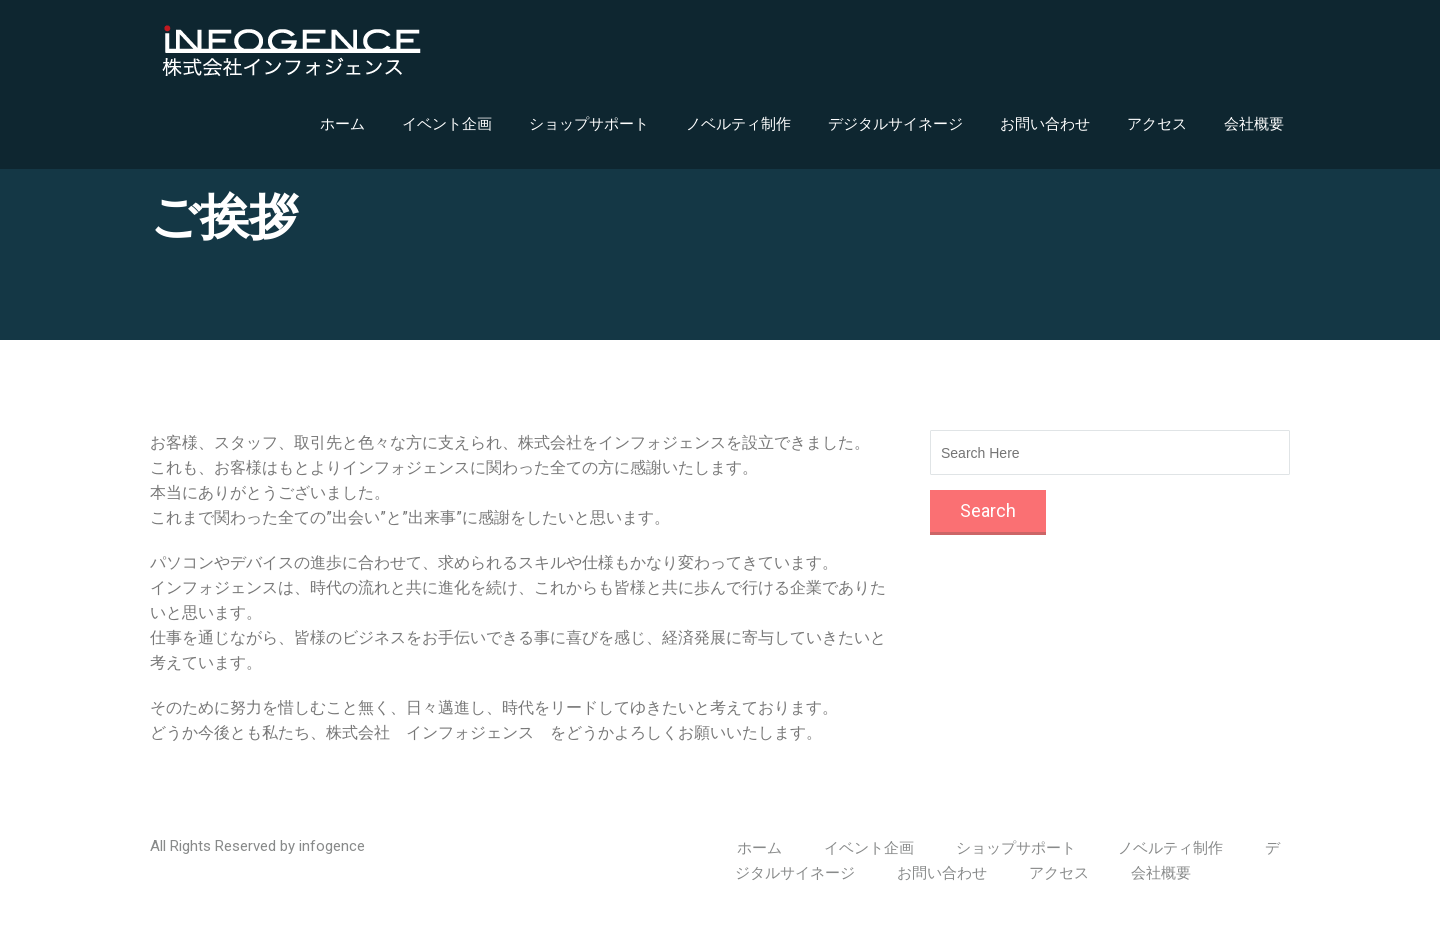 Image resolution: width=1440 pixels, height=925 pixels. I want to click on ショップサポート, so click(589, 124).